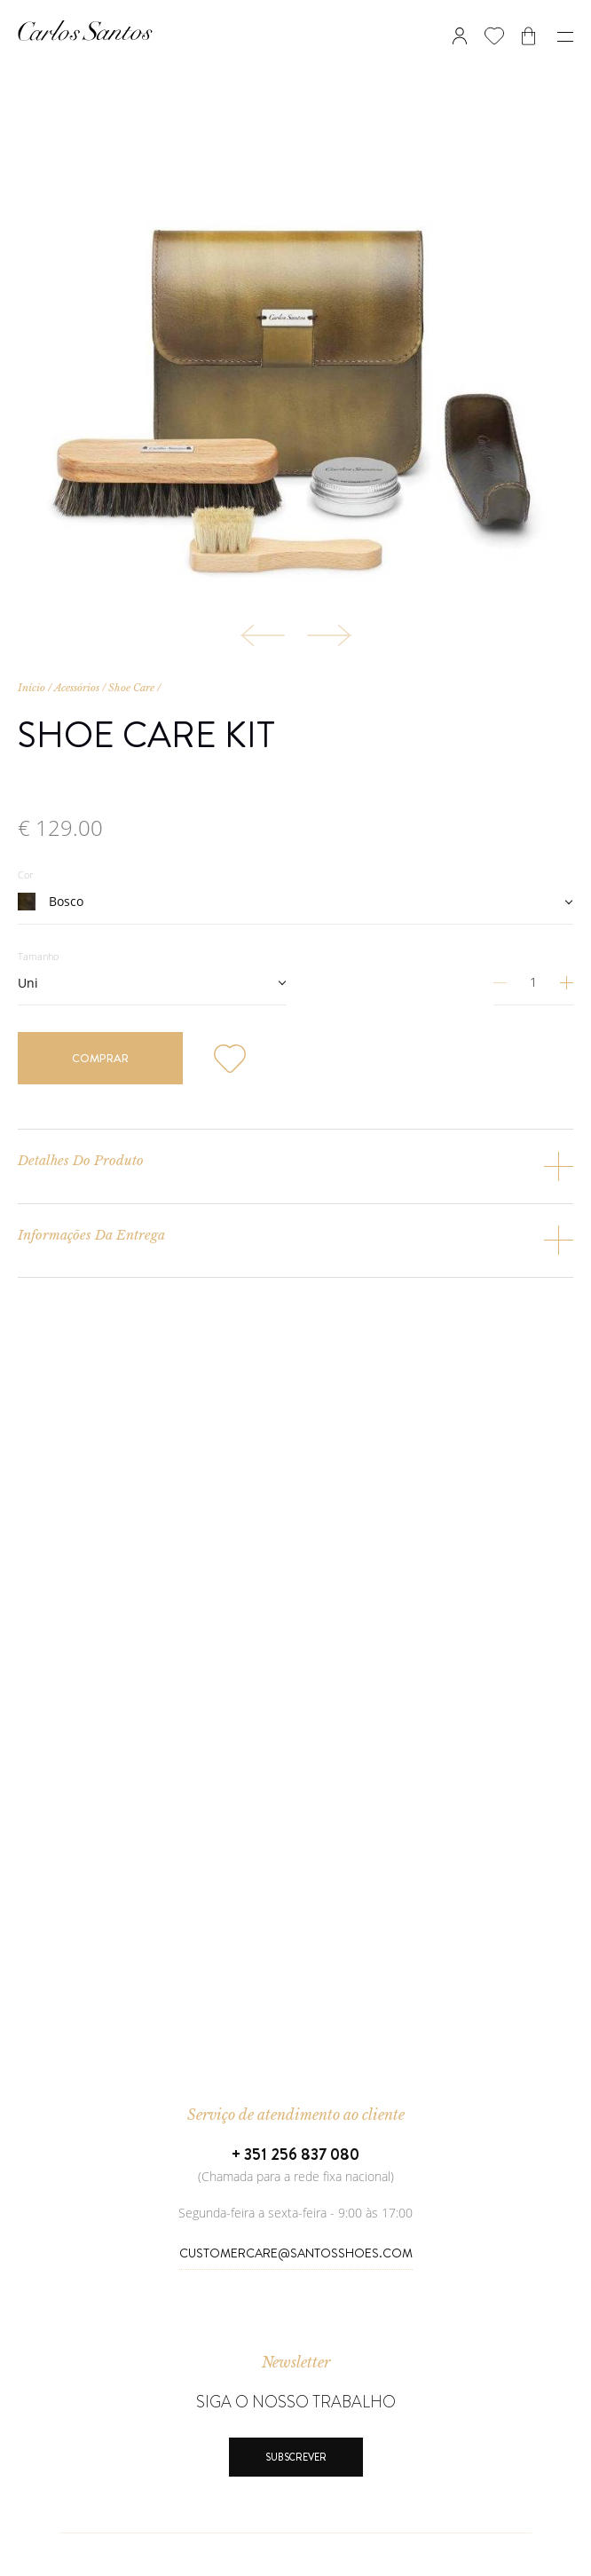  What do you see at coordinates (76, 687) in the screenshot?
I see `Acessórios` at bounding box center [76, 687].